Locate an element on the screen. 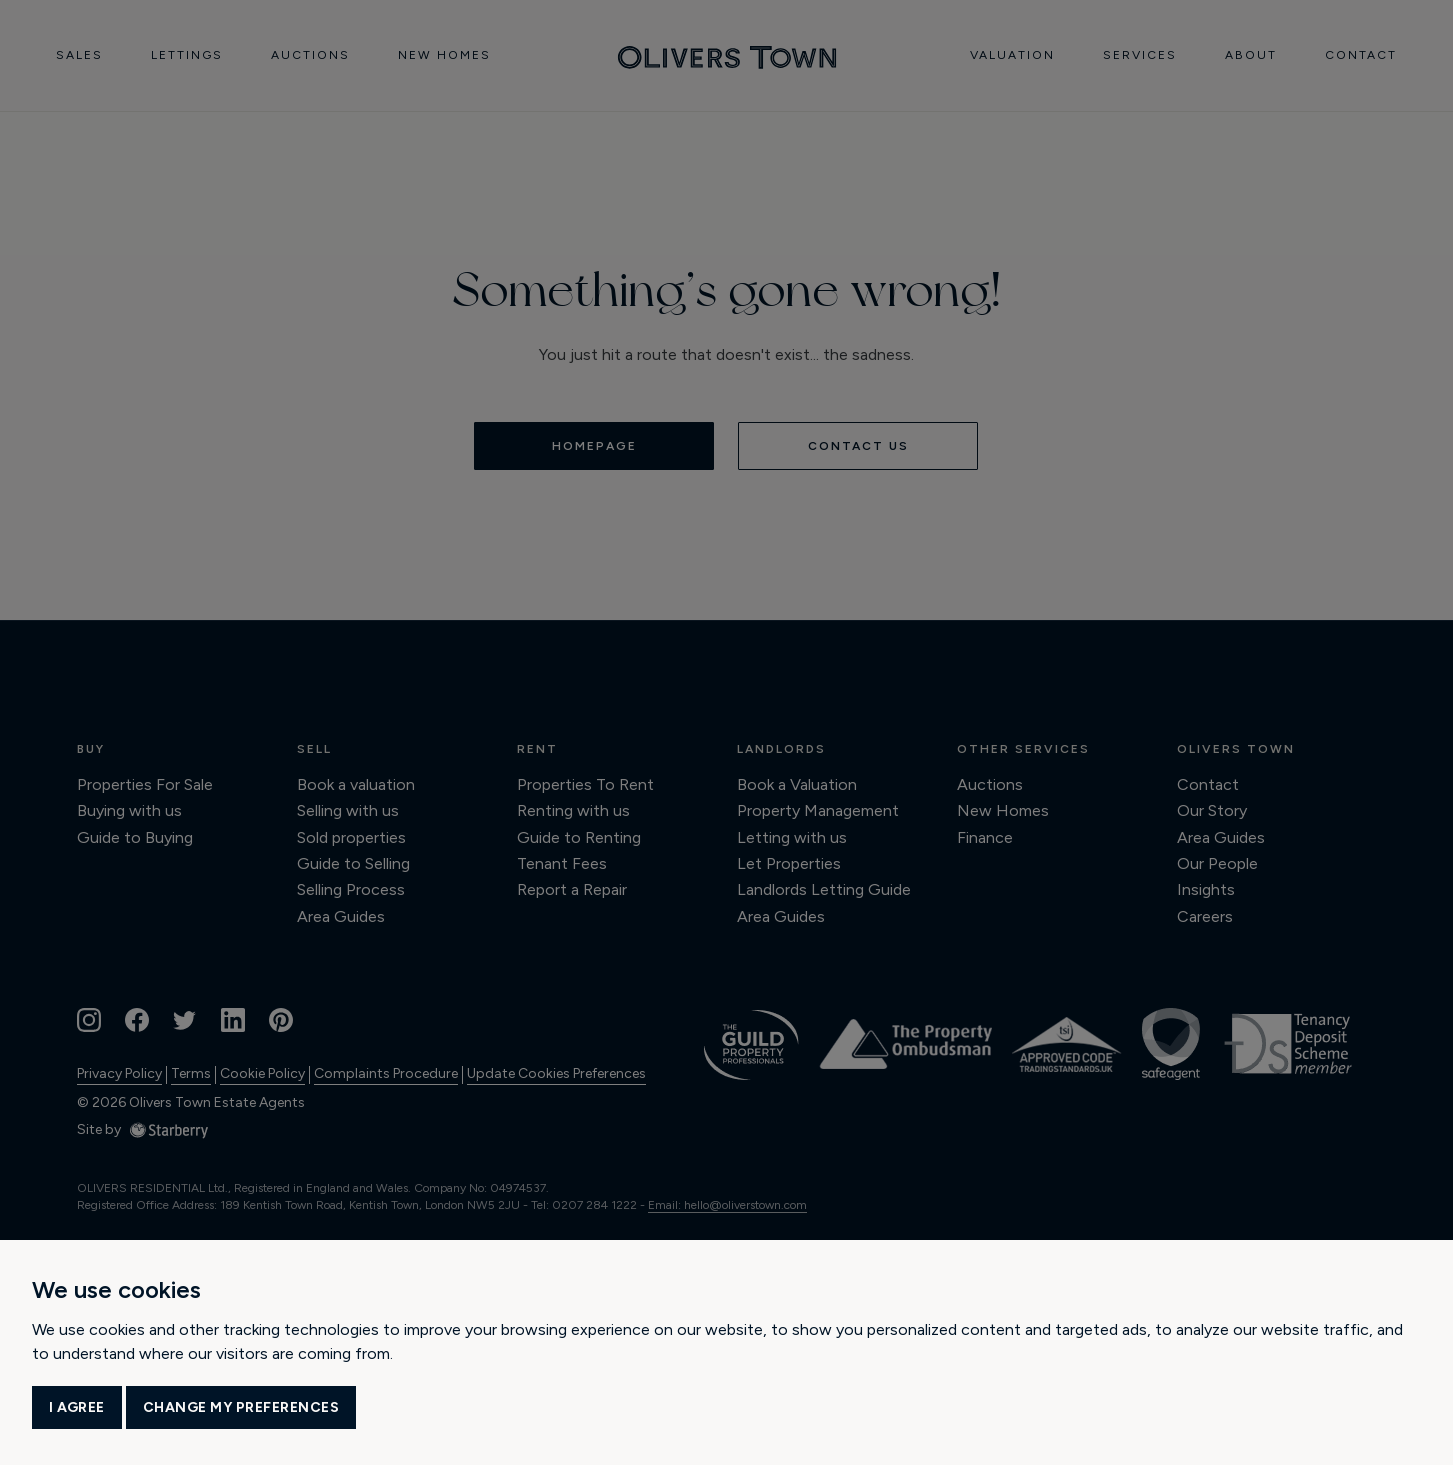 This screenshot has width=1453, height=1465. Change my preferences [button] is located at coordinates (241, 1407).